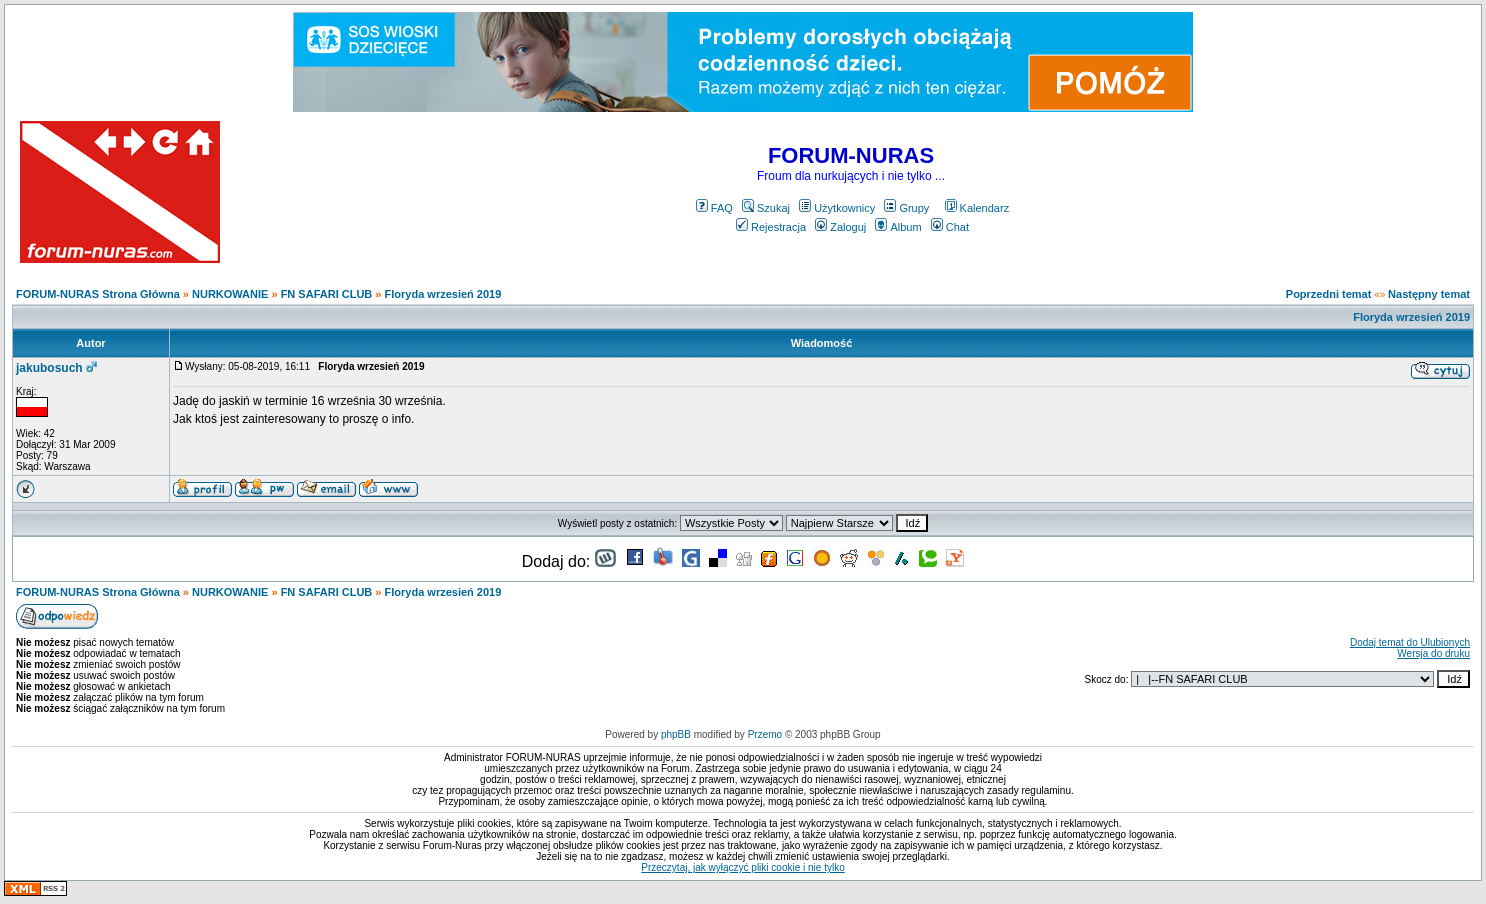 The width and height of the screenshot is (1486, 904). What do you see at coordinates (1429, 294) in the screenshot?
I see `Następny temat` at bounding box center [1429, 294].